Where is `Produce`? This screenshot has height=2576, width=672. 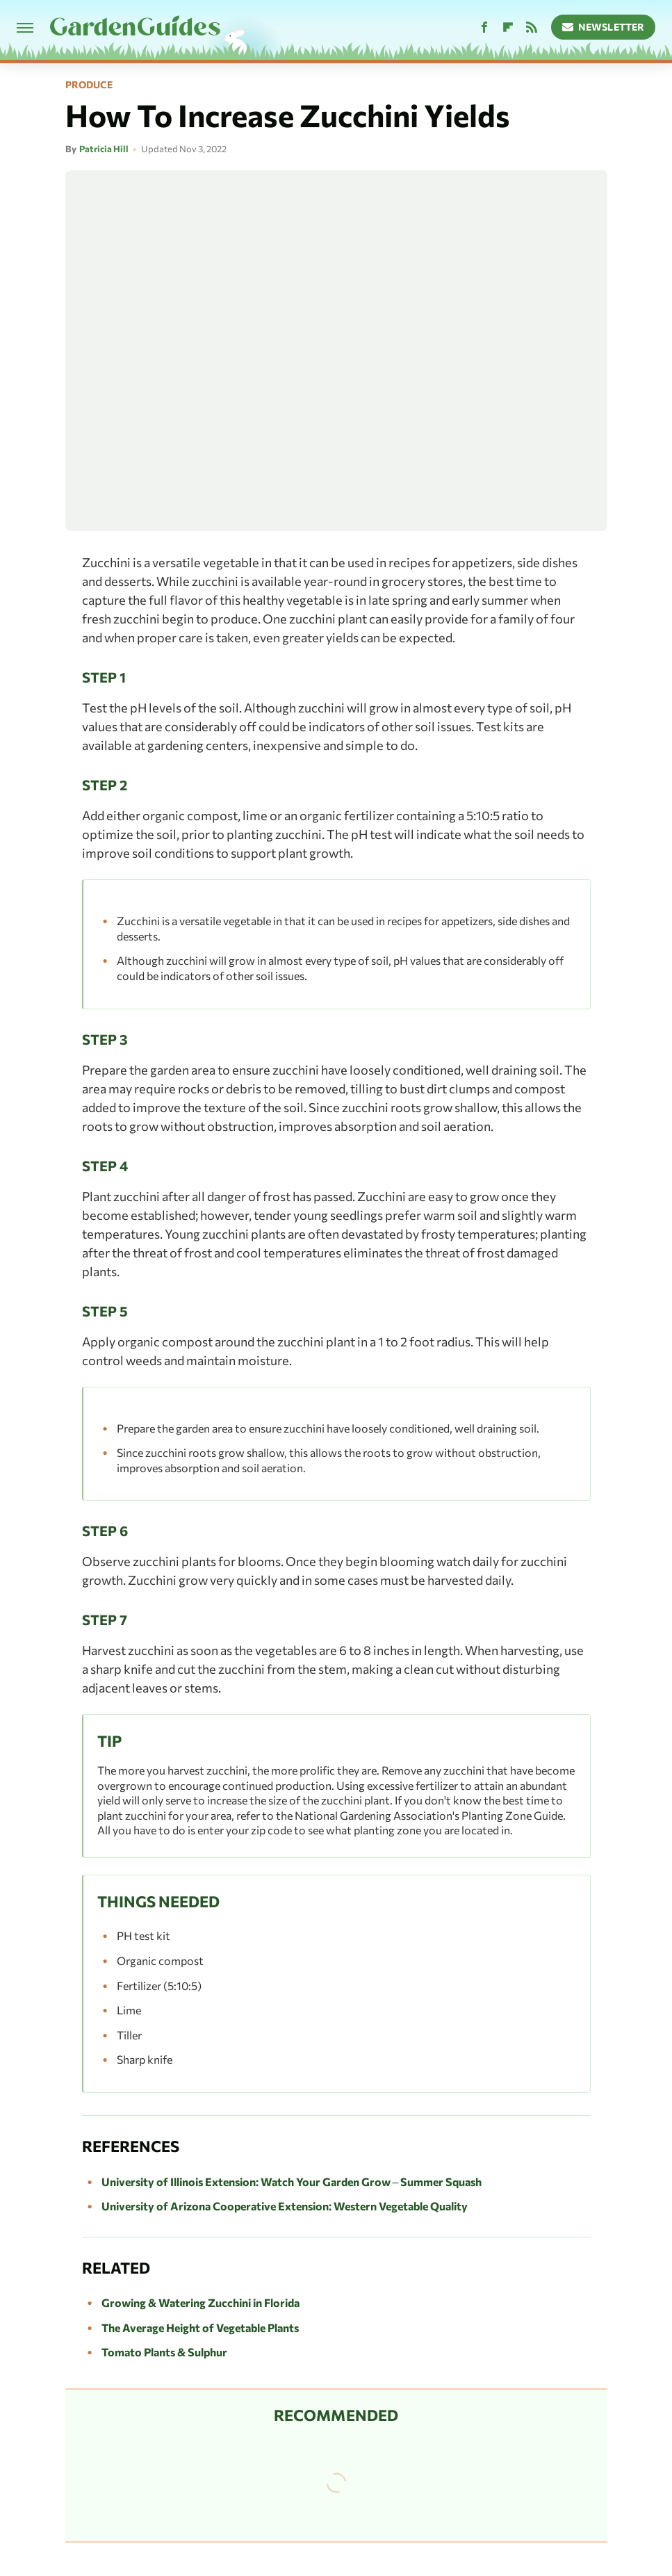
Produce is located at coordinates (89, 85).